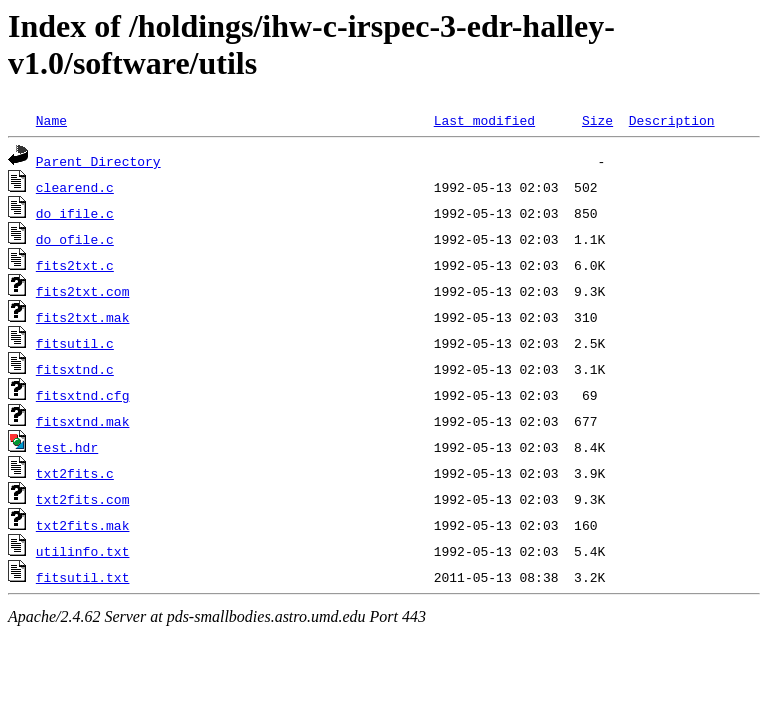 The height and width of the screenshot is (720, 768). Describe the element at coordinates (75, 213) in the screenshot. I see `do_ifile.c` at that location.